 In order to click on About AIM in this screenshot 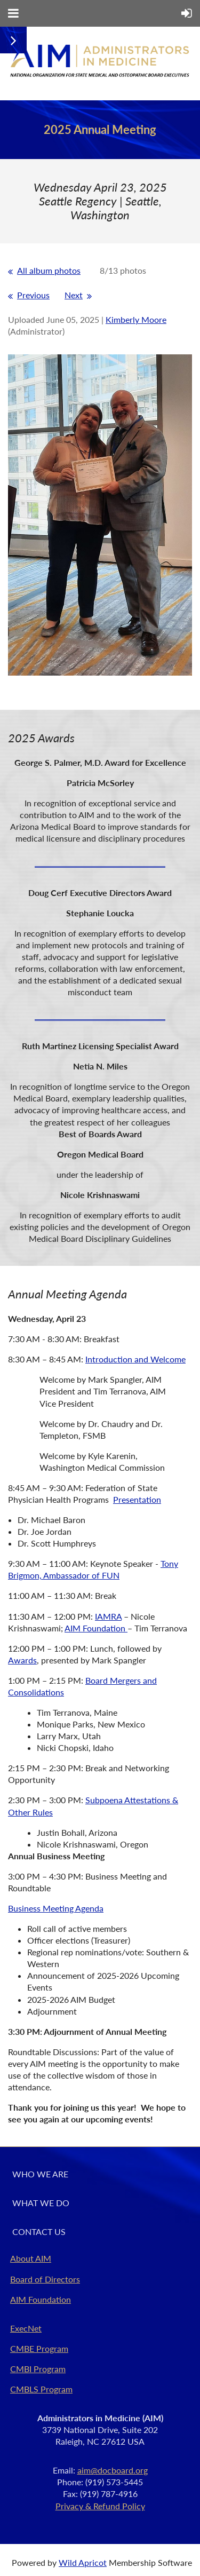, I will do `click(30, 2258)`.